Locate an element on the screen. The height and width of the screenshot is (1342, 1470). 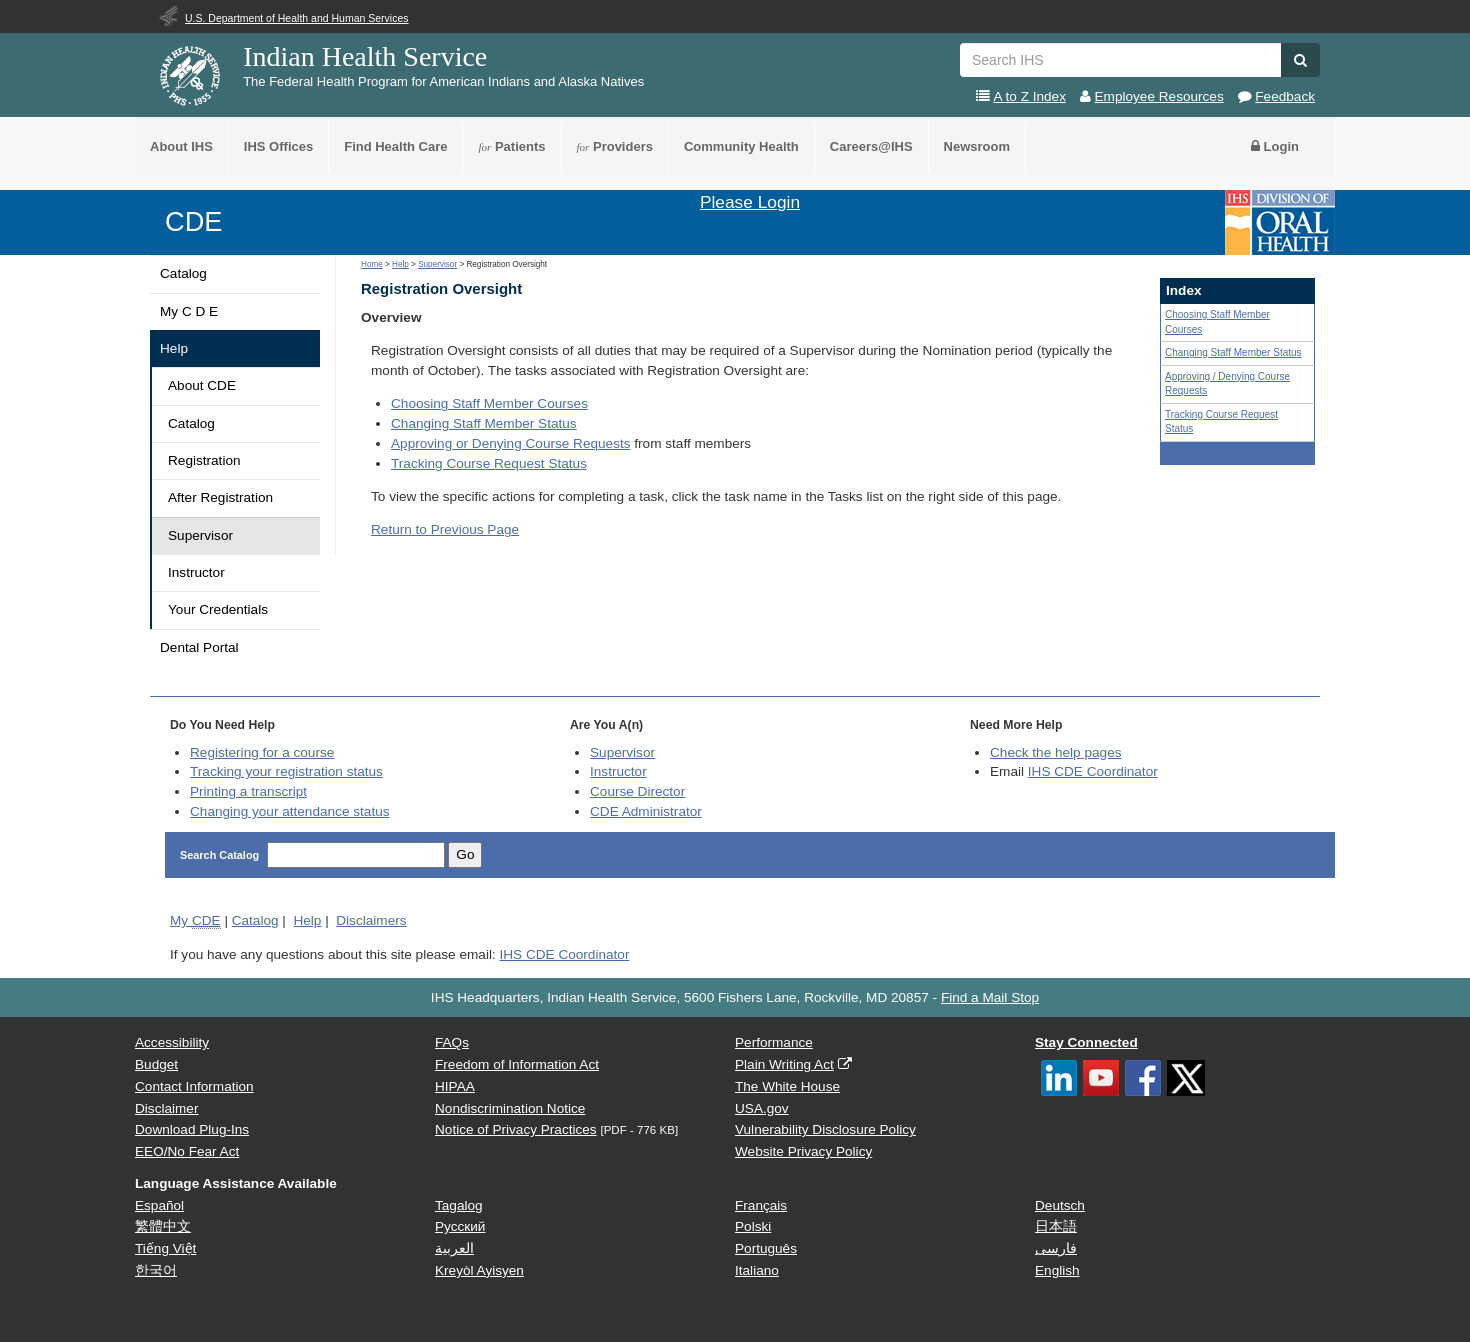
Deutsch is located at coordinates (1060, 1205).